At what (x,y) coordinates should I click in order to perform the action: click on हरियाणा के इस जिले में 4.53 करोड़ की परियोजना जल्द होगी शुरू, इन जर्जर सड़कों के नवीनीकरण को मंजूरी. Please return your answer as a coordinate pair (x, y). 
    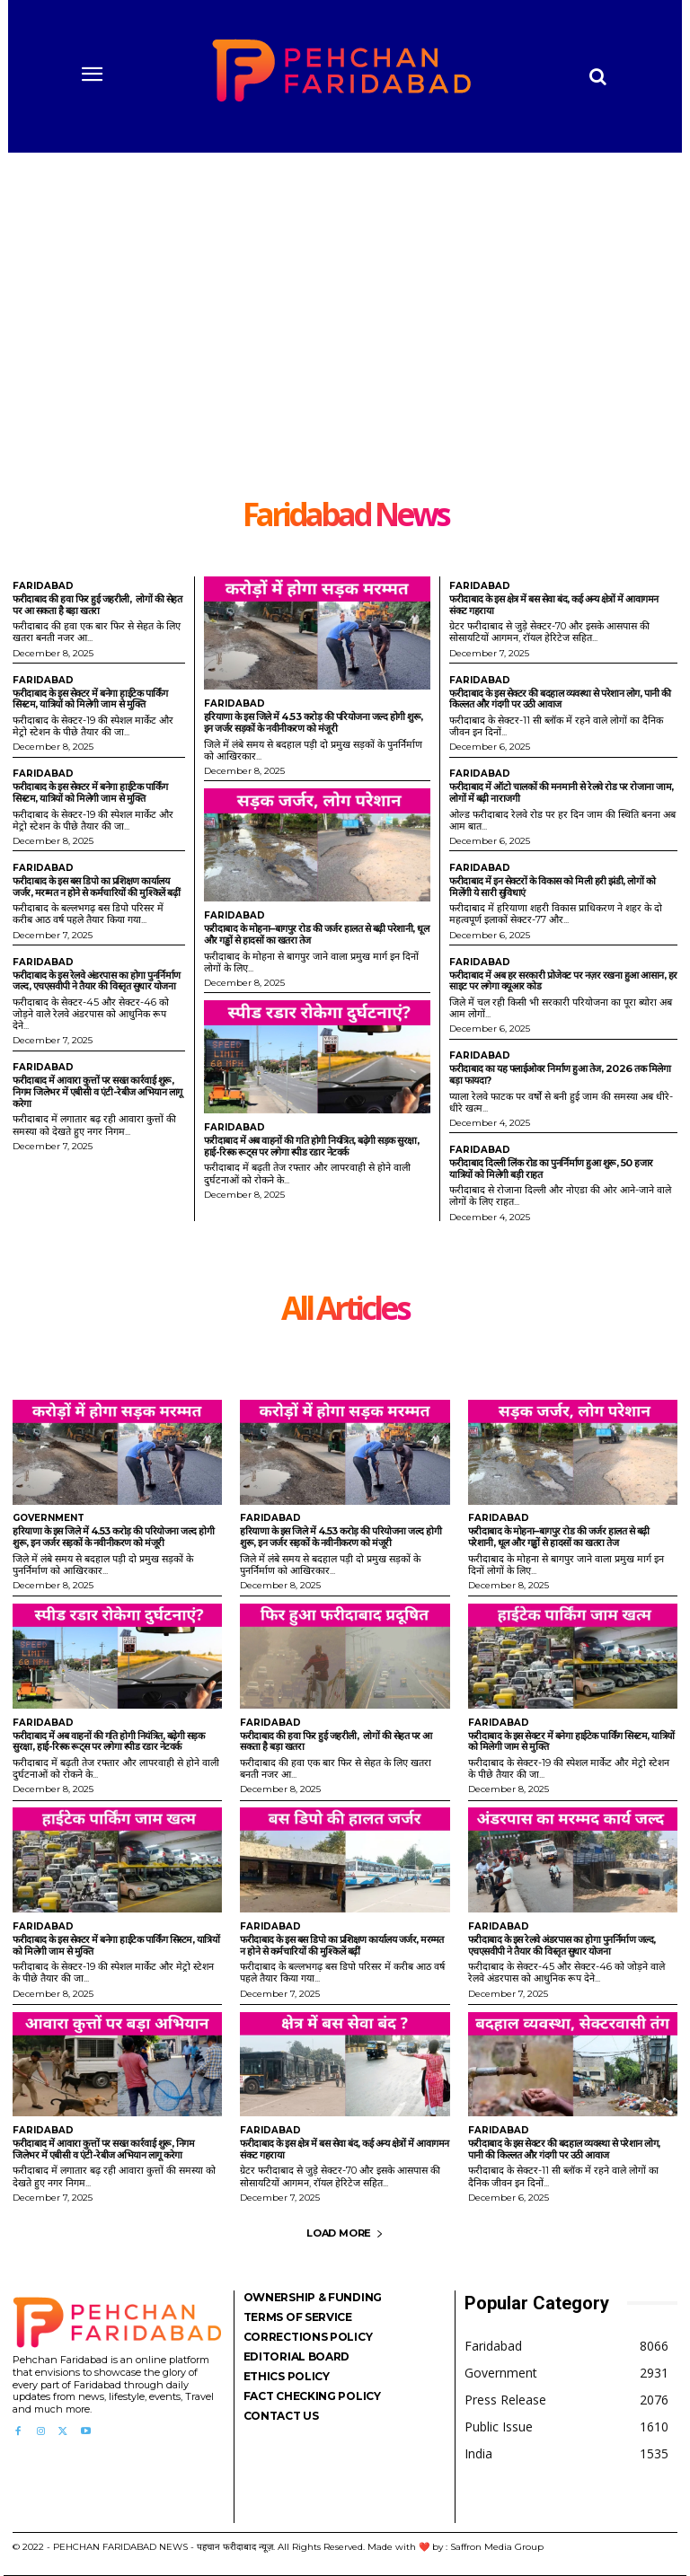
    Looking at the image, I should click on (313, 722).